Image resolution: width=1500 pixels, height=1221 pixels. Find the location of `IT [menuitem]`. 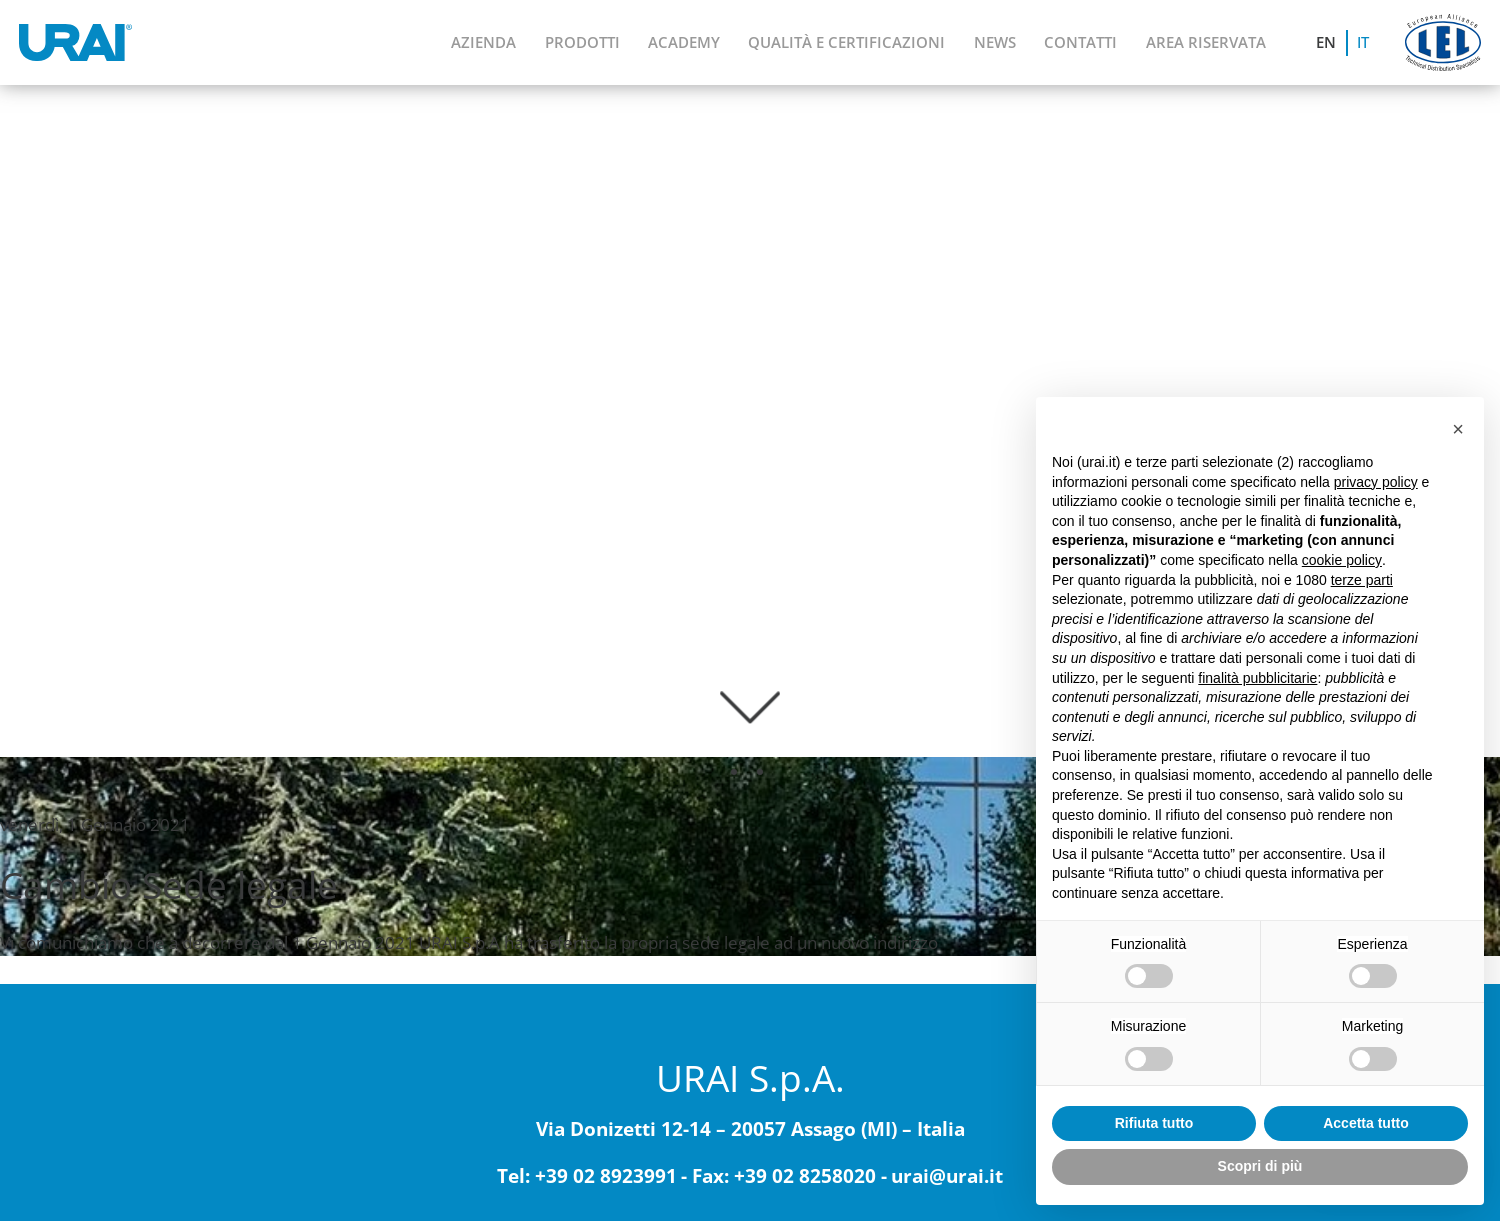

IT [menuitem] is located at coordinates (1363, 43).